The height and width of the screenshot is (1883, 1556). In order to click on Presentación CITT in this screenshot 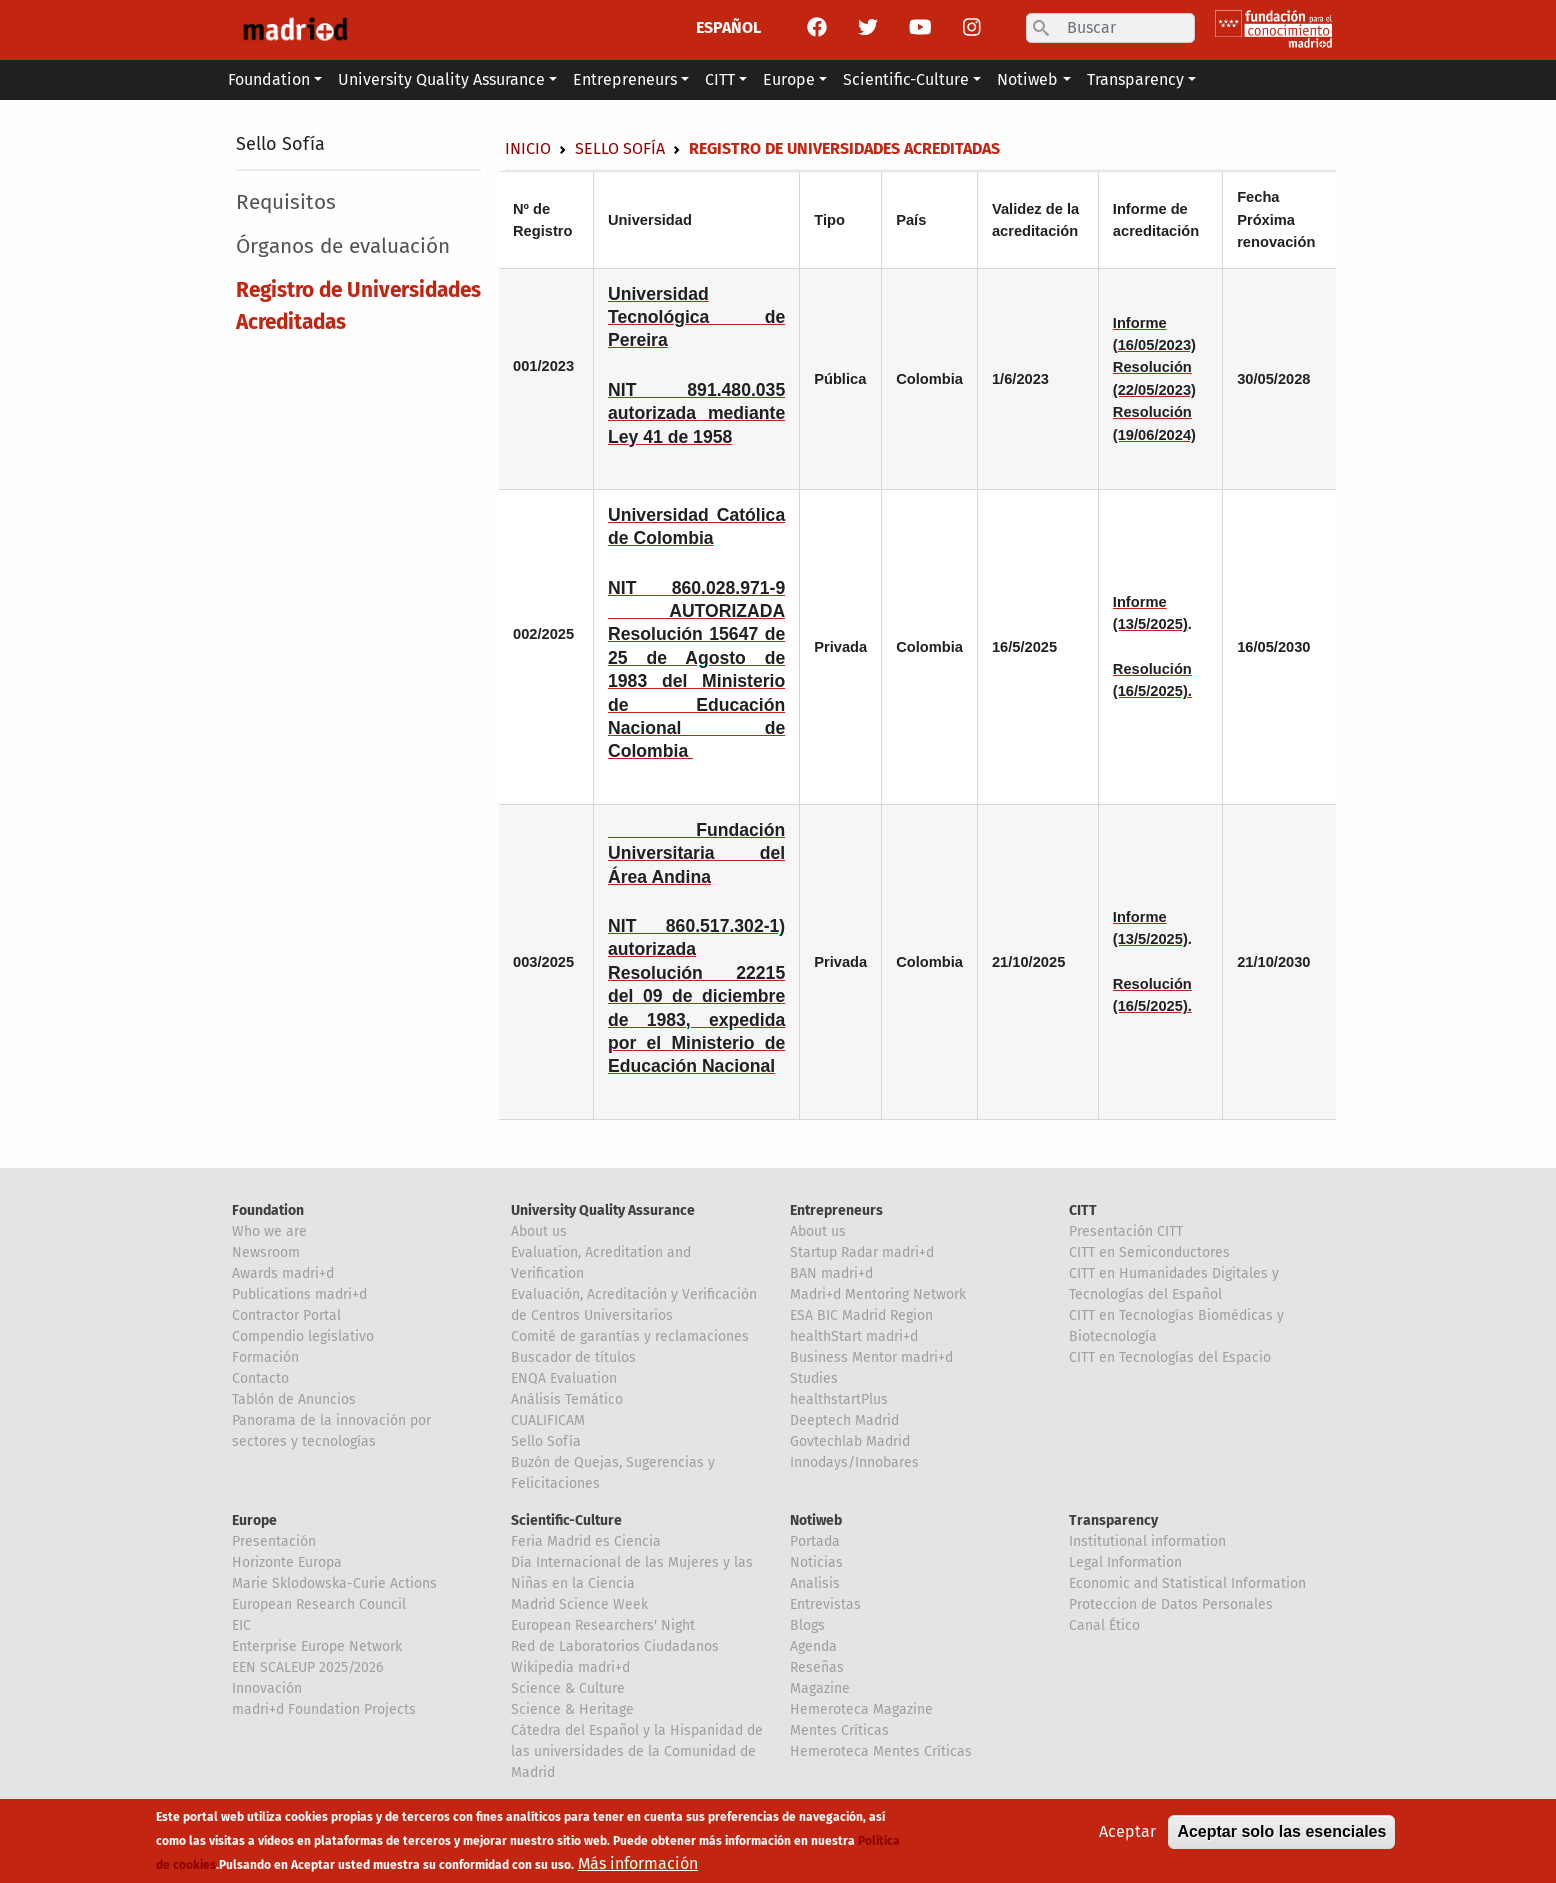, I will do `click(1126, 1231)`.